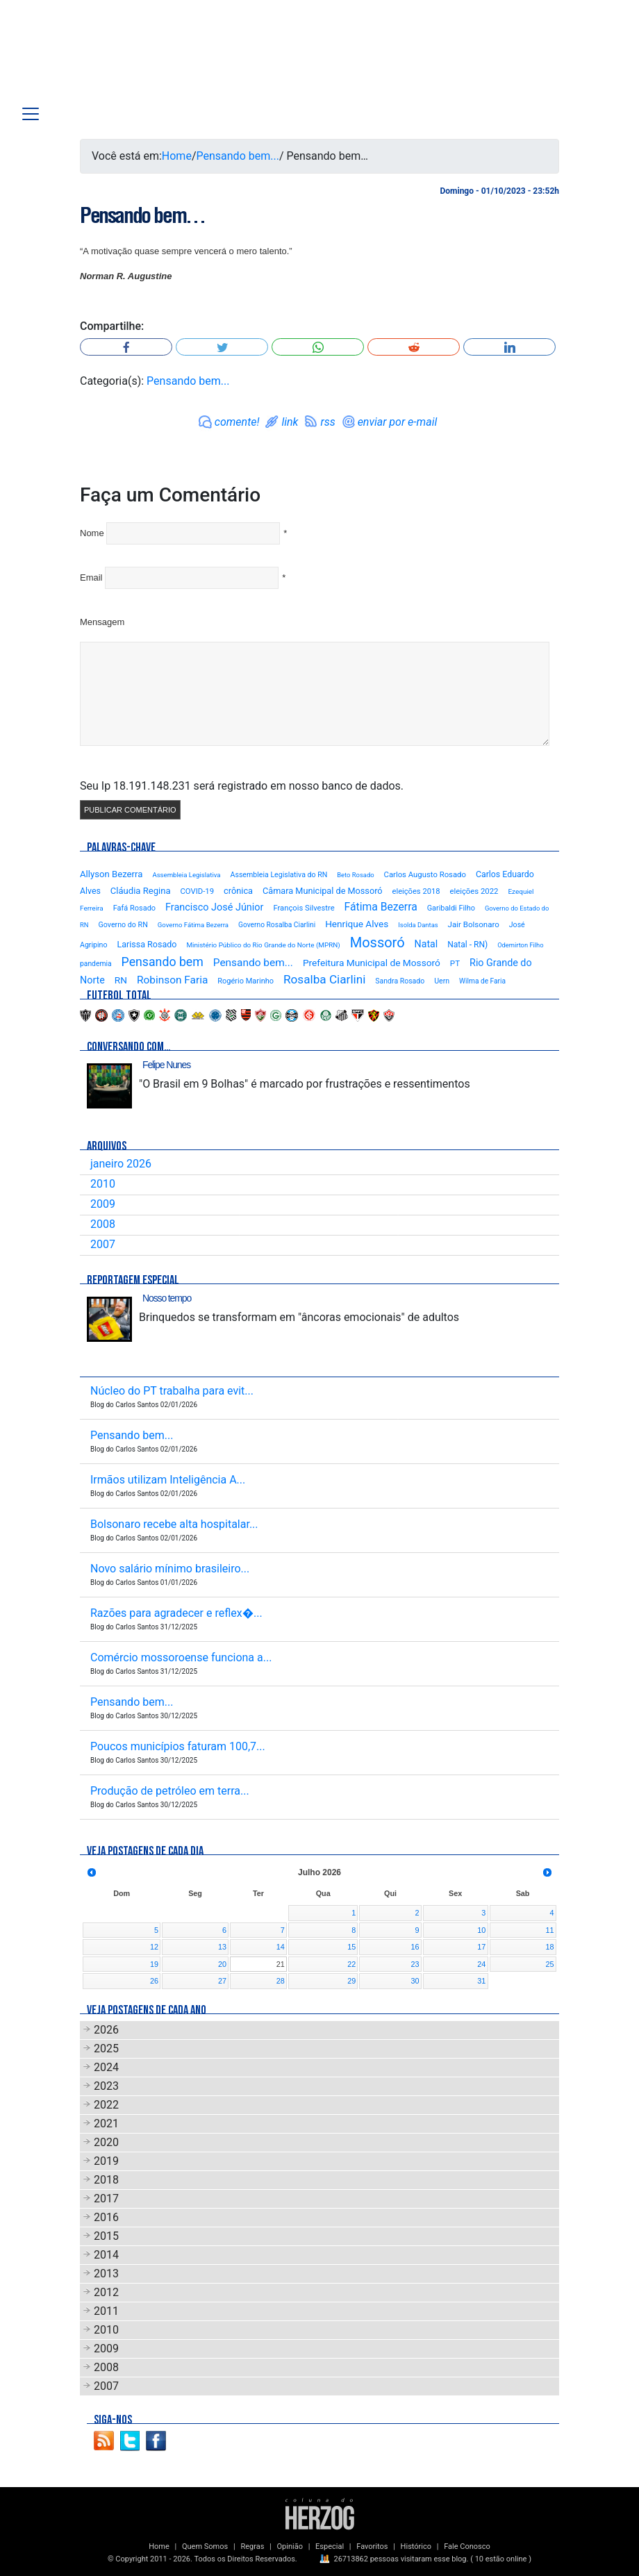  Describe the element at coordinates (106, 2254) in the screenshot. I see `2014` at that location.